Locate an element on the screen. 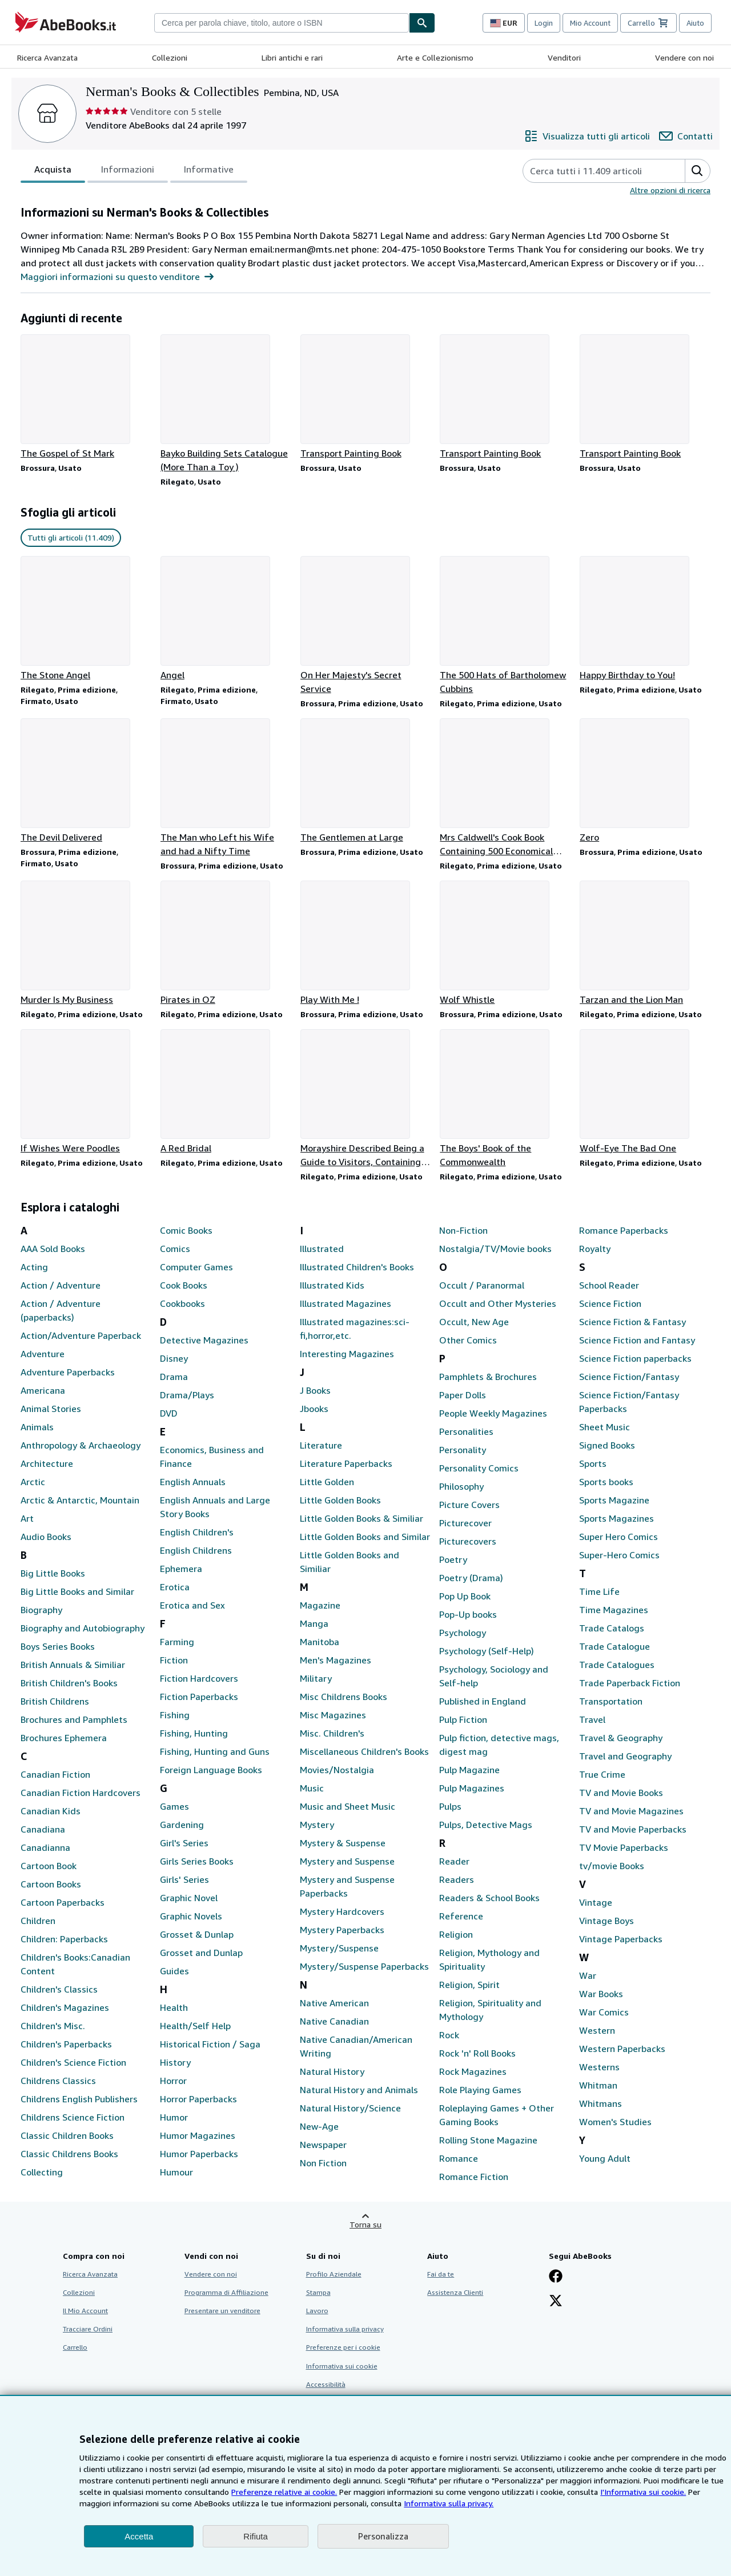 The height and width of the screenshot is (2576, 731). [Dettagli articolo per Angel venduto da Nerman's Books & Collectibles] is located at coordinates (225, 619).